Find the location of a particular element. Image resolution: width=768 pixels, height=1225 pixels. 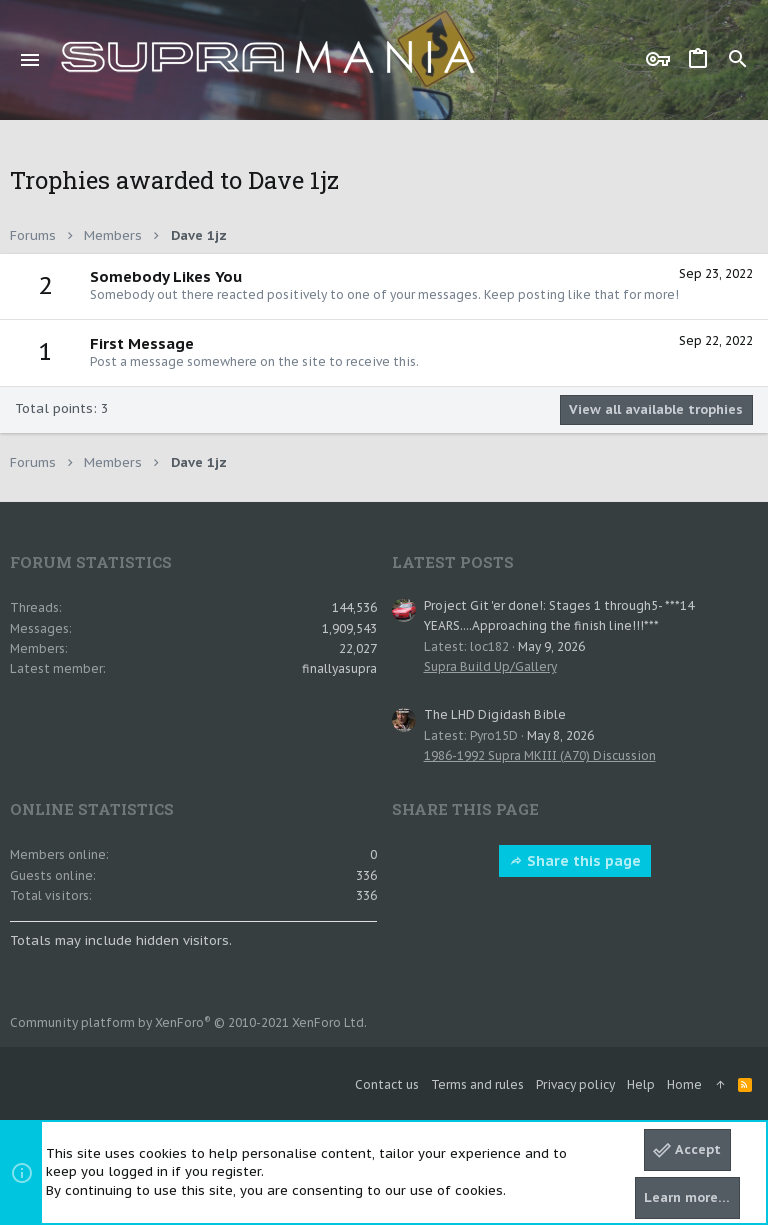

The LHD Digidash Bible is located at coordinates (495, 714).